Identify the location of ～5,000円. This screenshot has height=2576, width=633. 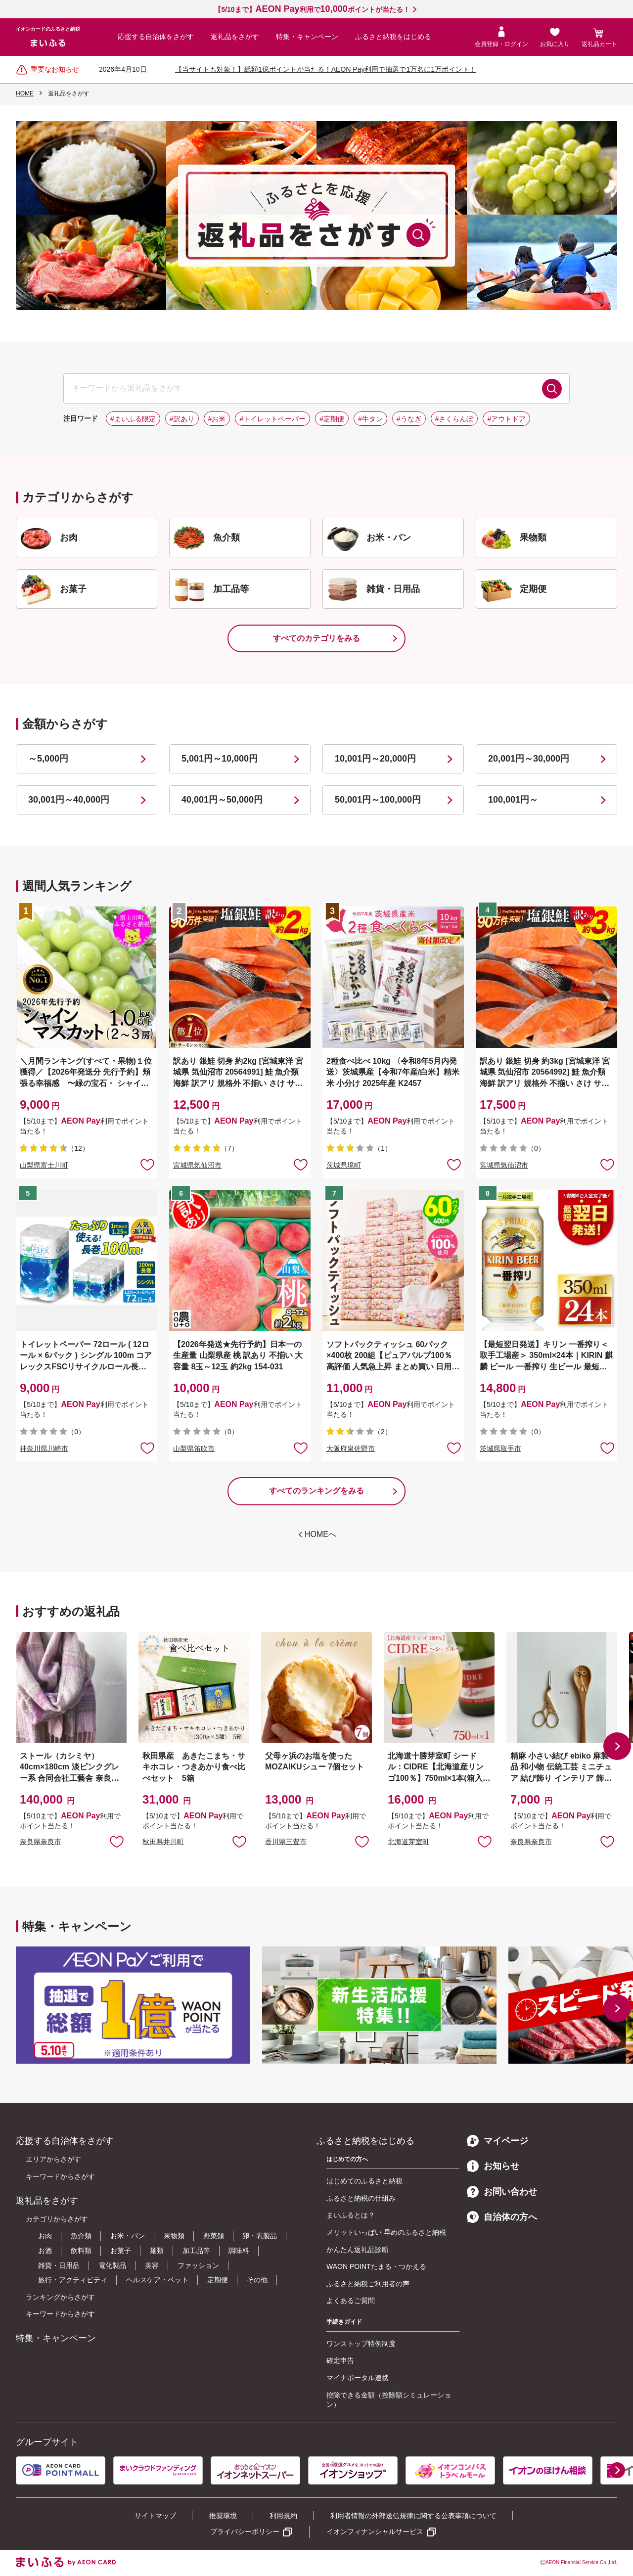
(48, 759).